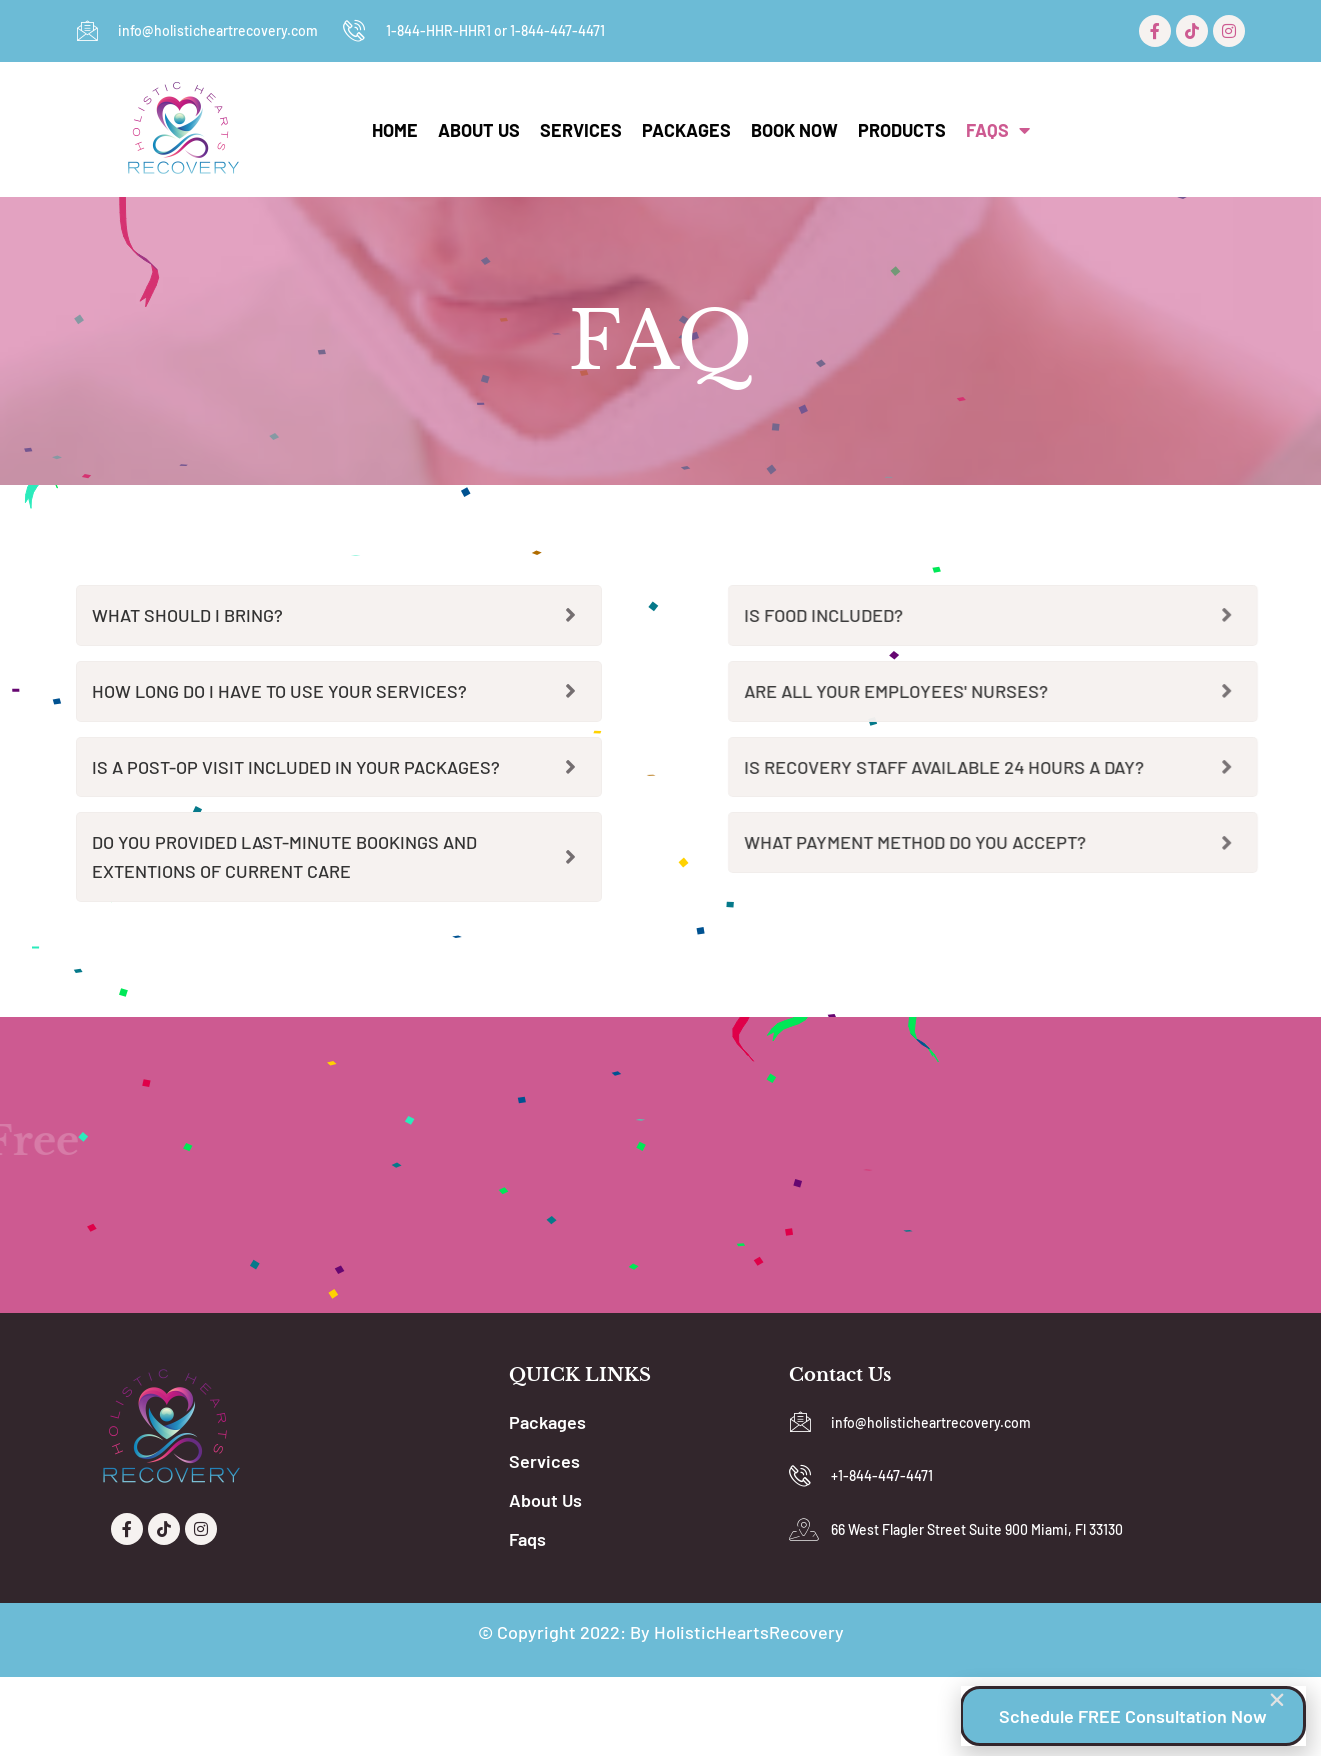 The height and width of the screenshot is (1756, 1321). What do you see at coordinates (395, 130) in the screenshot?
I see `Home` at bounding box center [395, 130].